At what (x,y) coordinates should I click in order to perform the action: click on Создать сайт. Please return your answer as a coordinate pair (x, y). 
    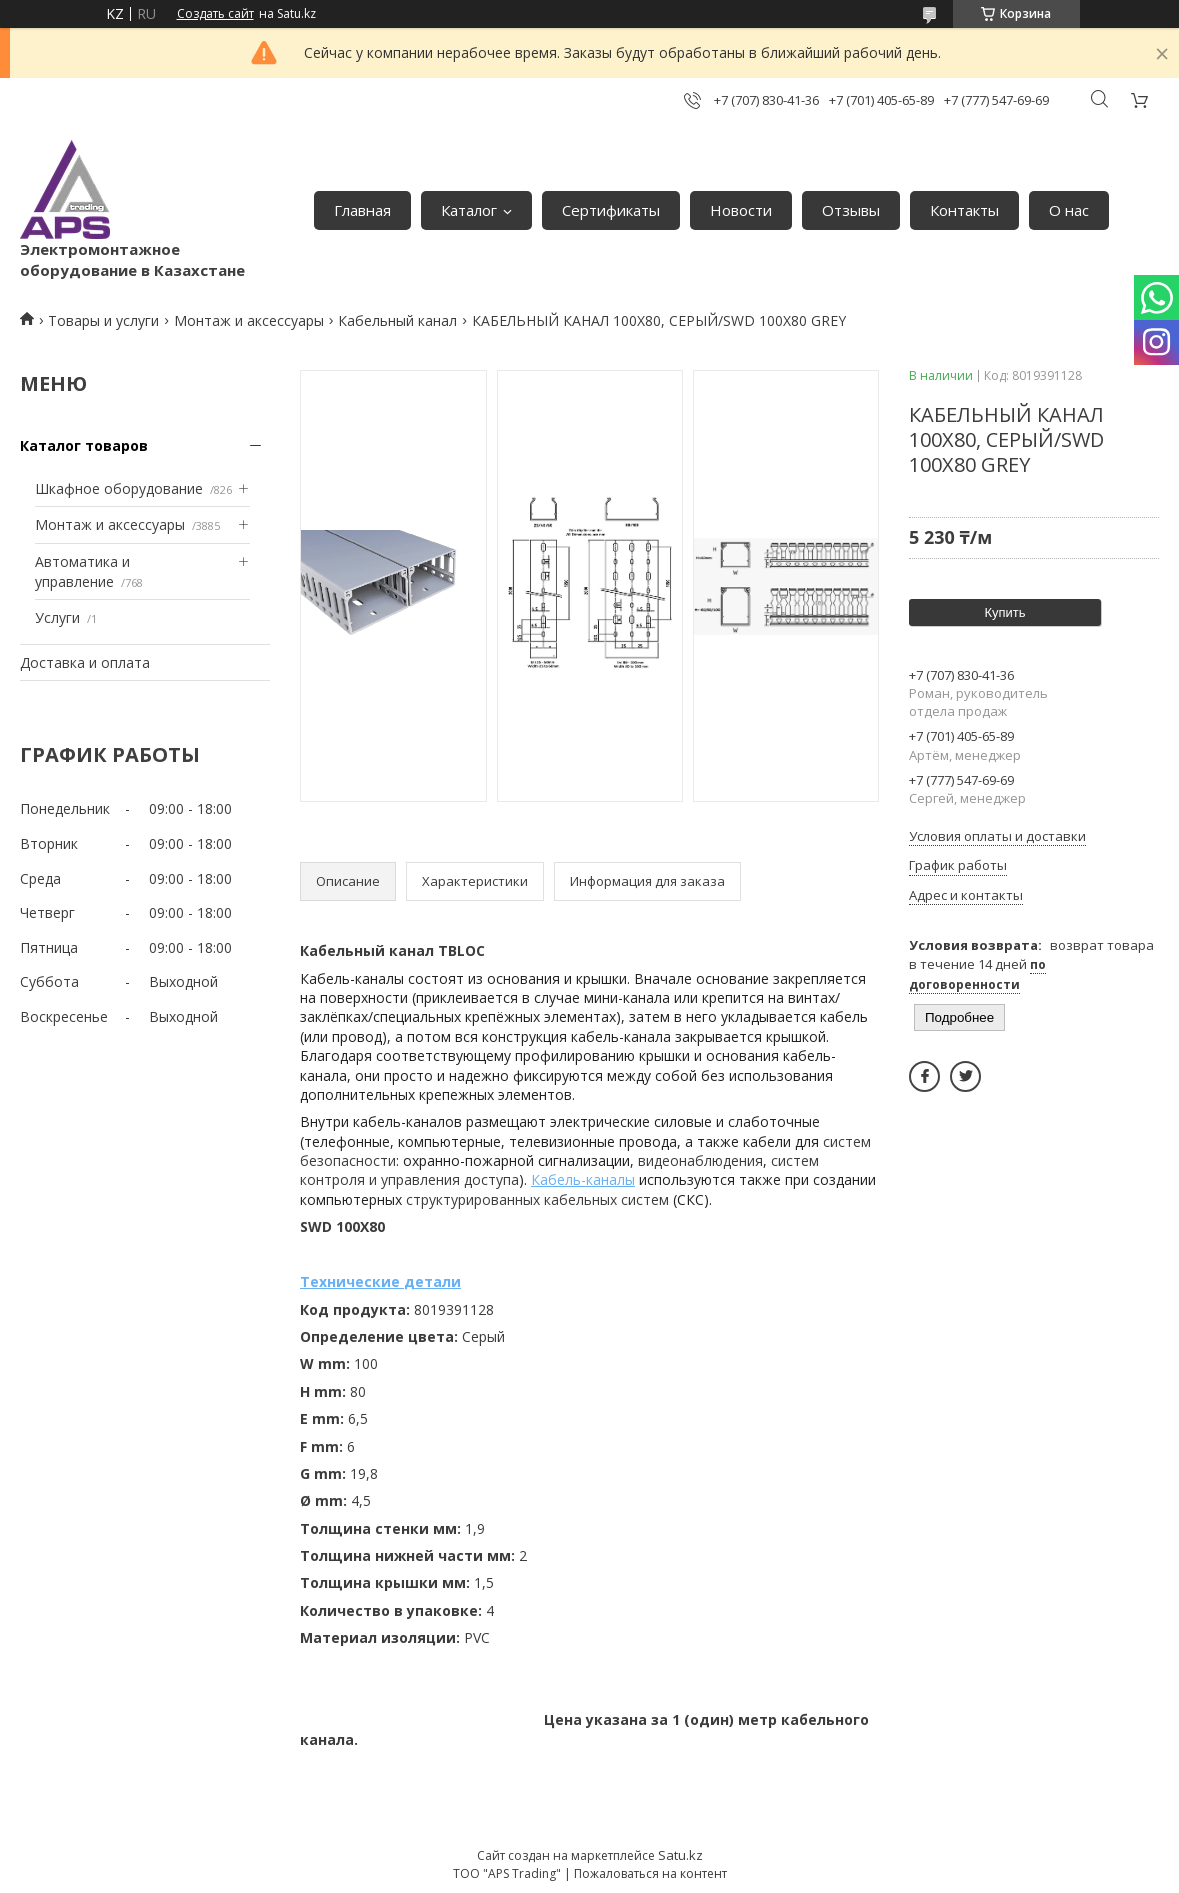
    Looking at the image, I should click on (215, 14).